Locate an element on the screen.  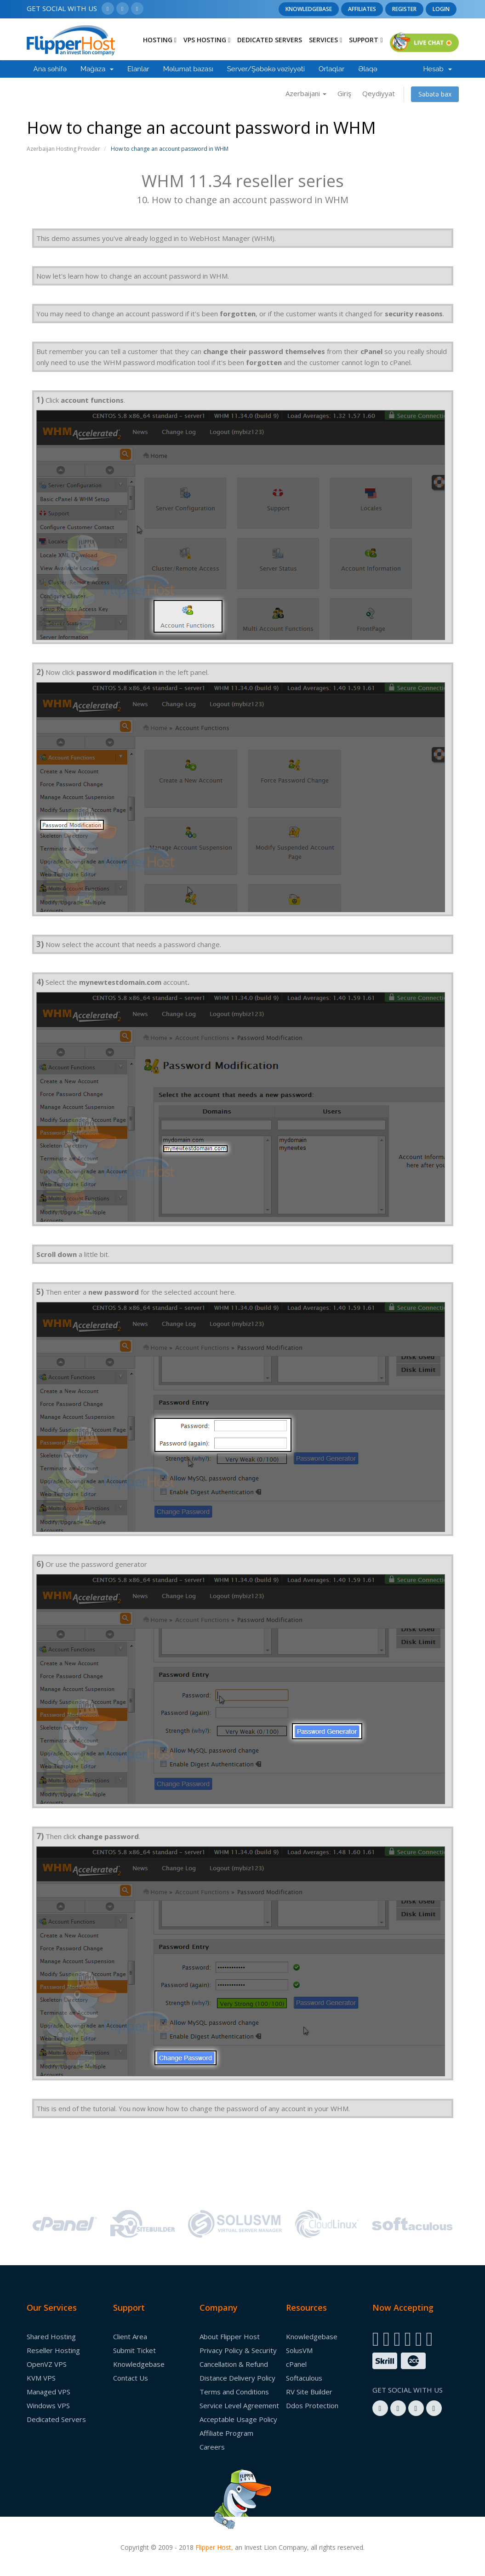
Windows VPS is located at coordinates (48, 2405).